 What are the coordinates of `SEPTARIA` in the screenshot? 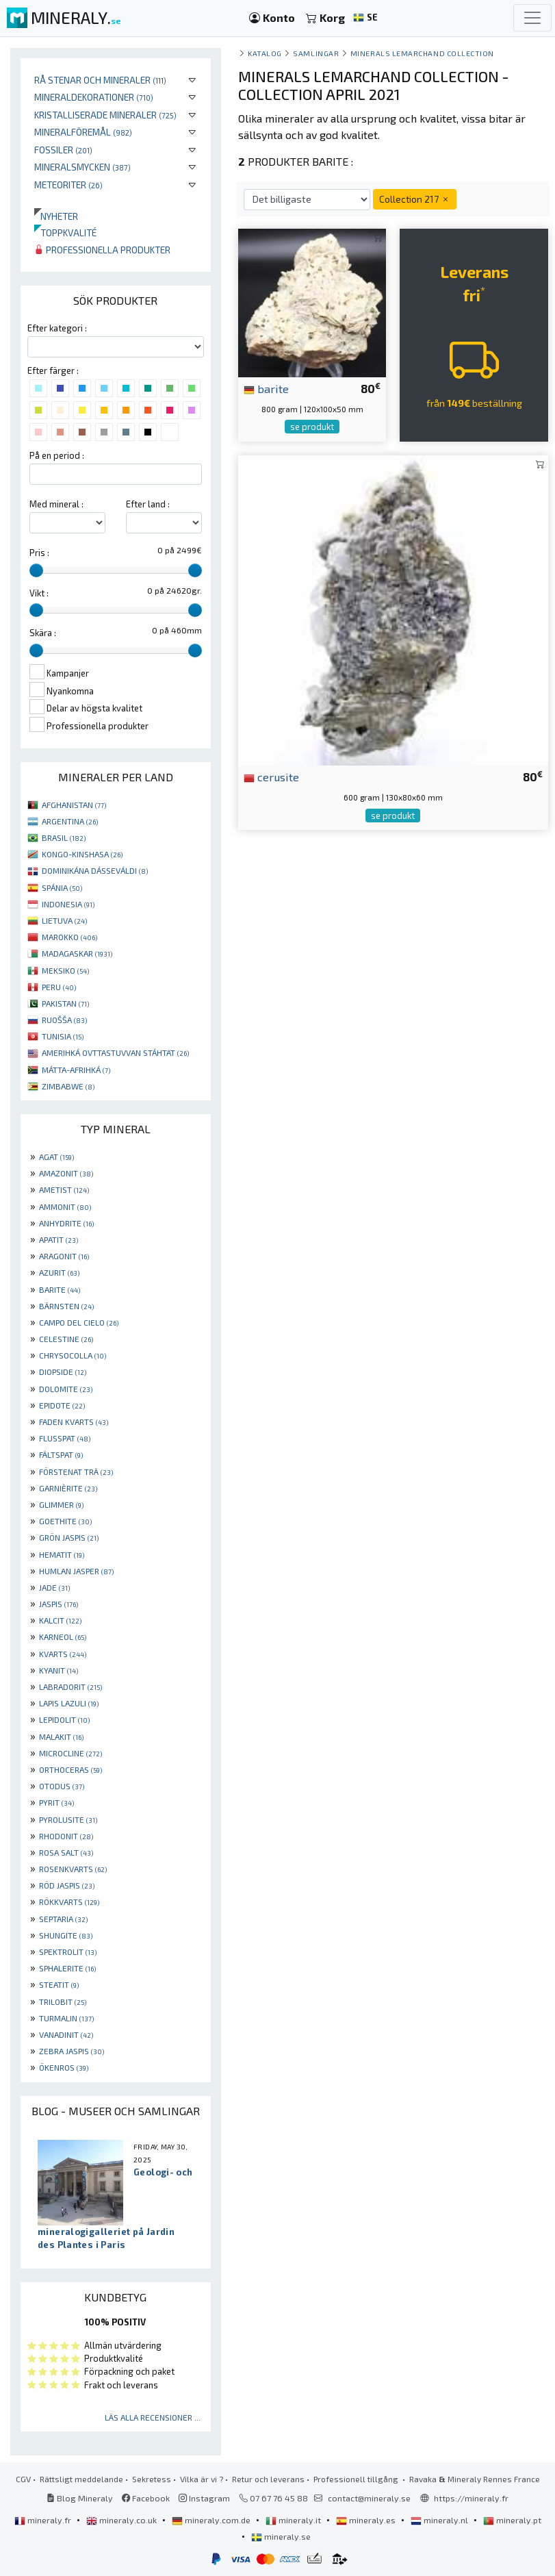 It's located at (63, 1918).